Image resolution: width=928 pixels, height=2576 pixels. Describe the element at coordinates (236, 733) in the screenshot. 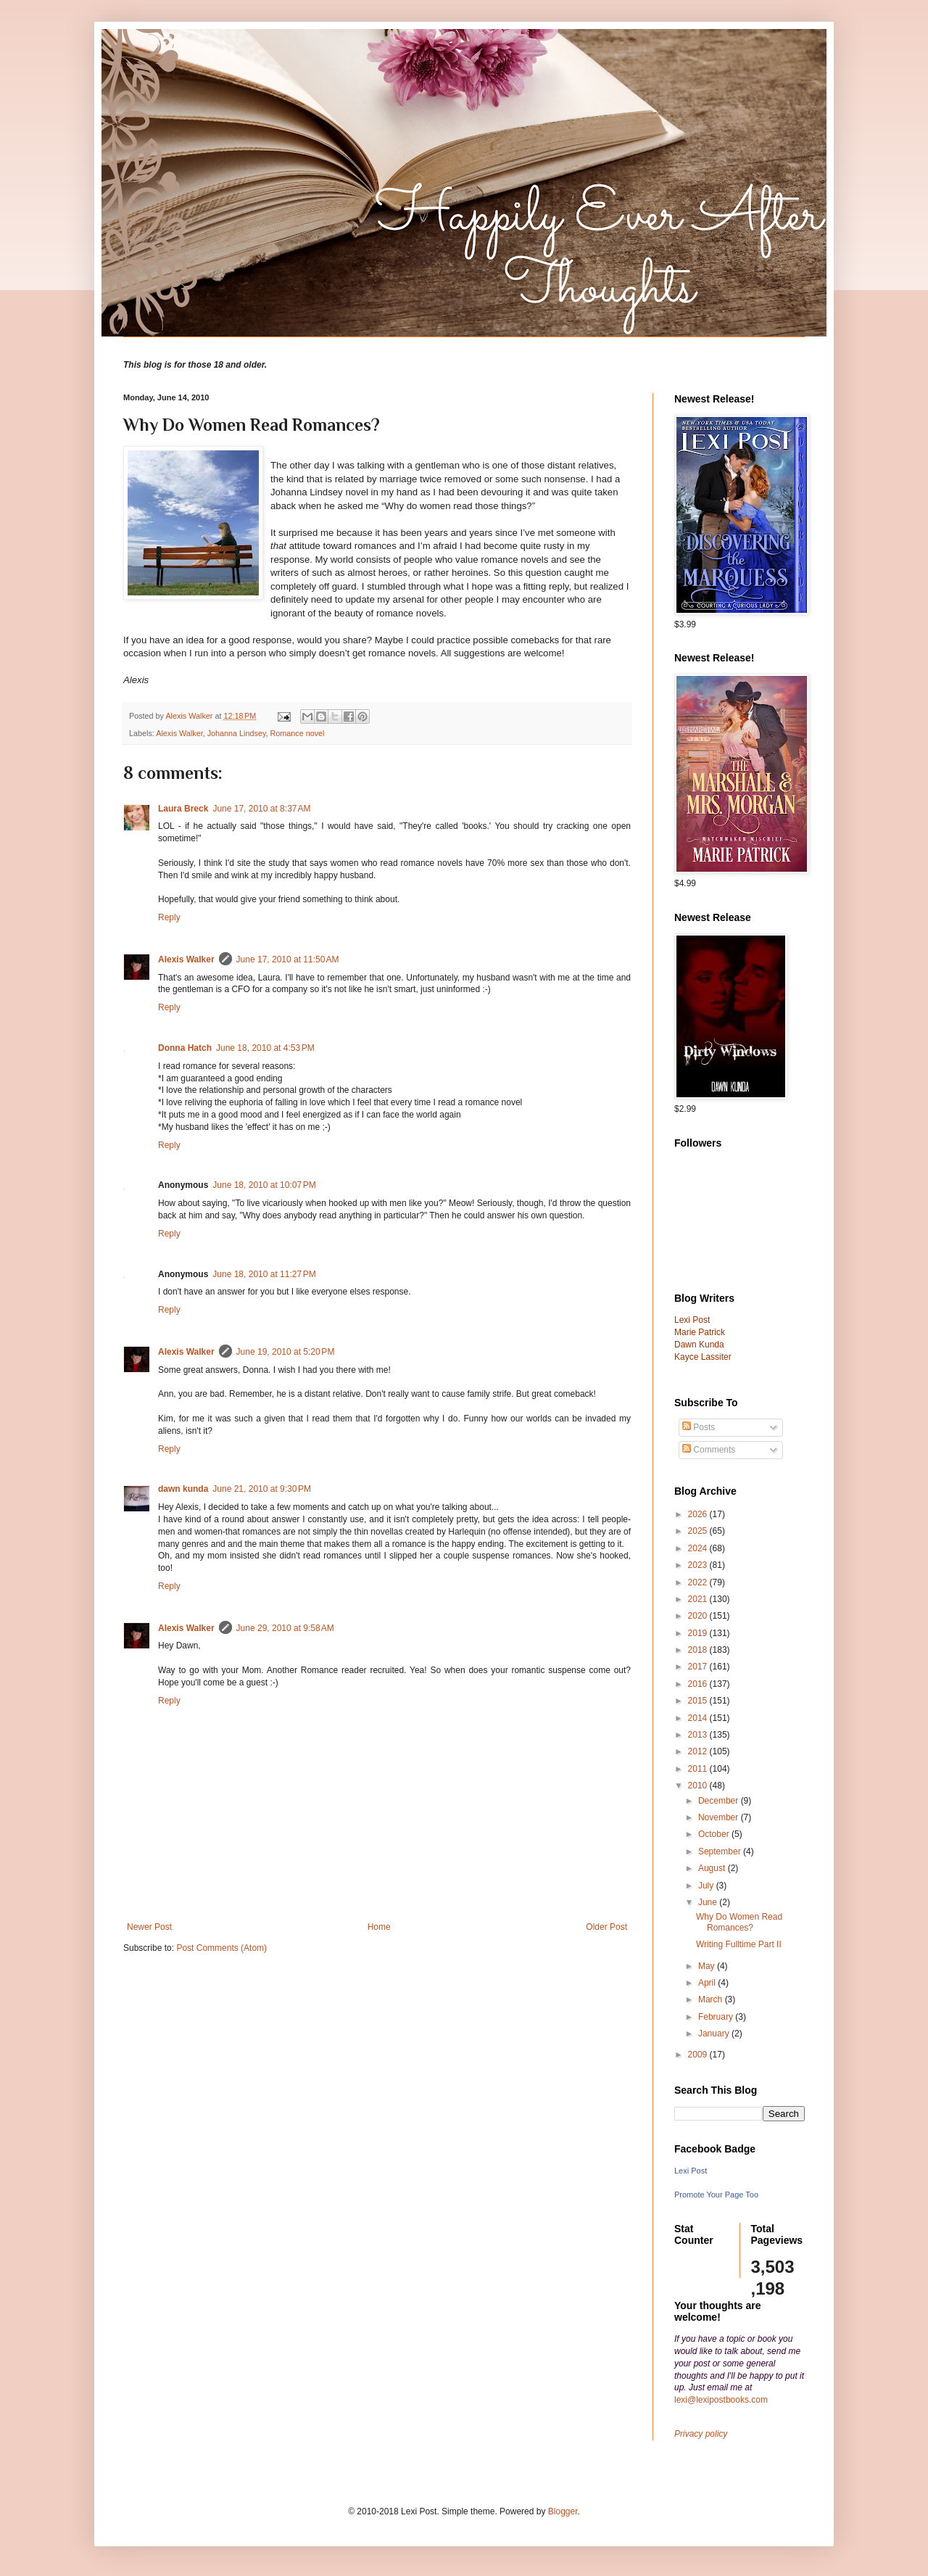

I see `Johanna Lindsey` at that location.